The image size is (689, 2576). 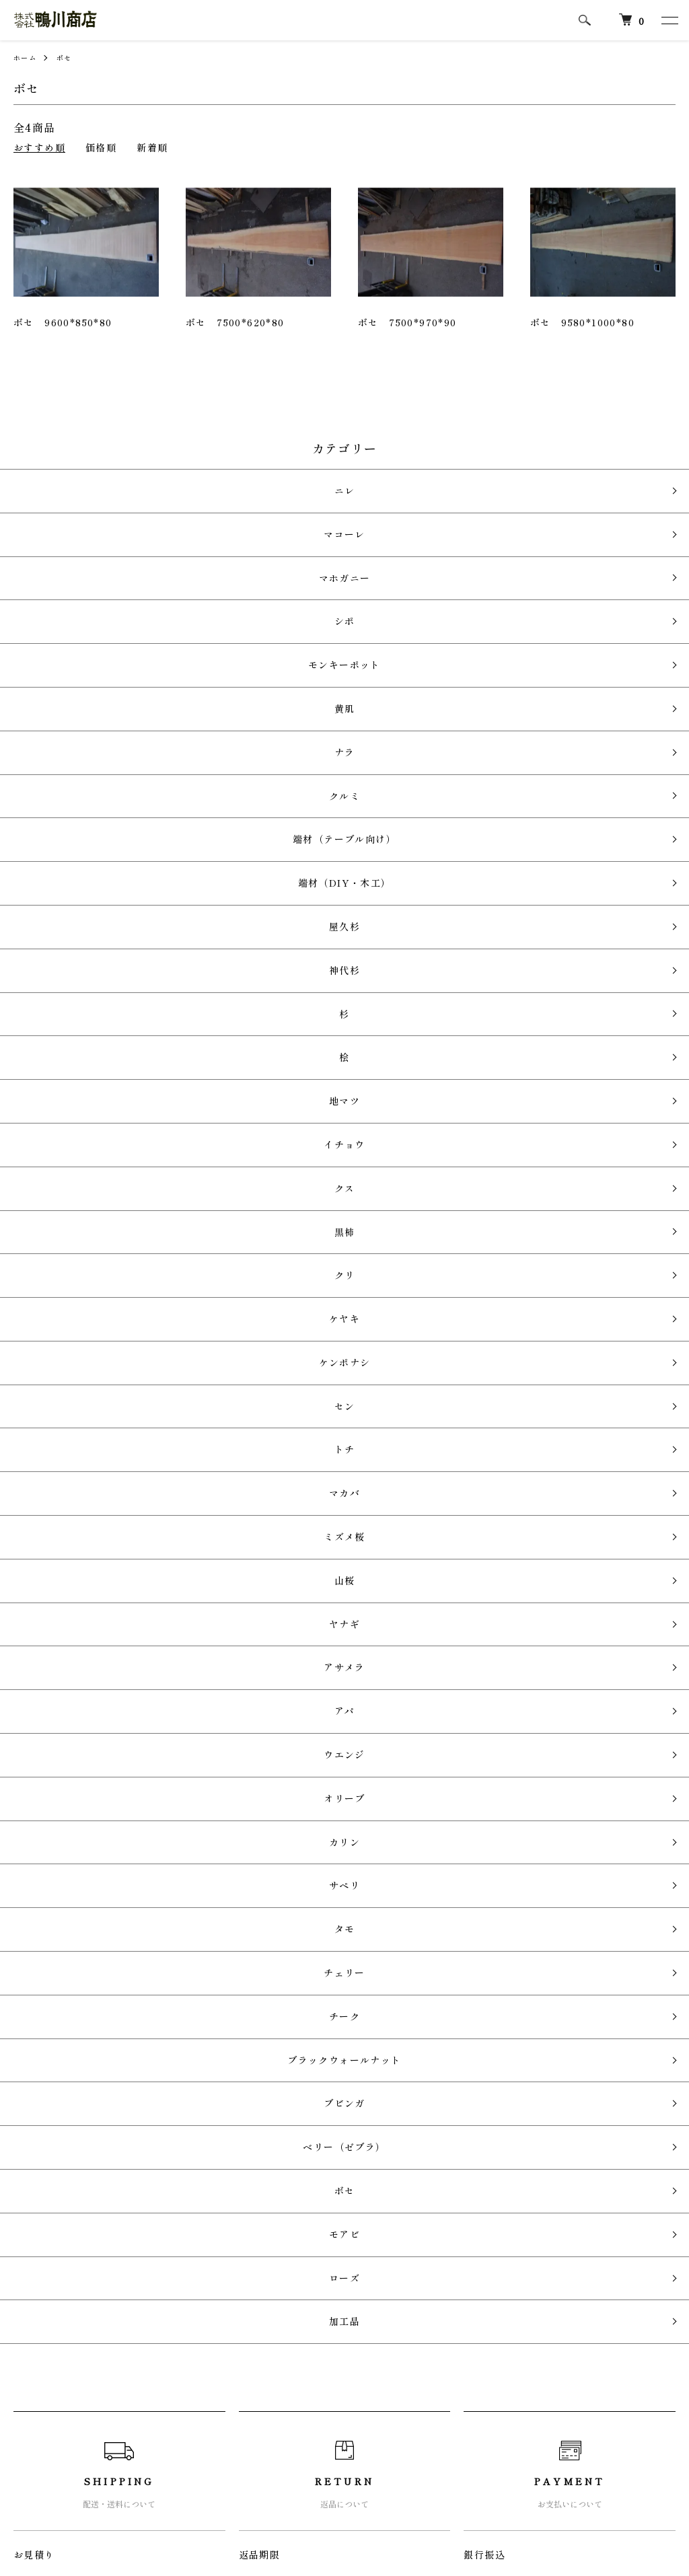 What do you see at coordinates (337, 1652) in the screenshot?
I see `加工品` at bounding box center [337, 1652].